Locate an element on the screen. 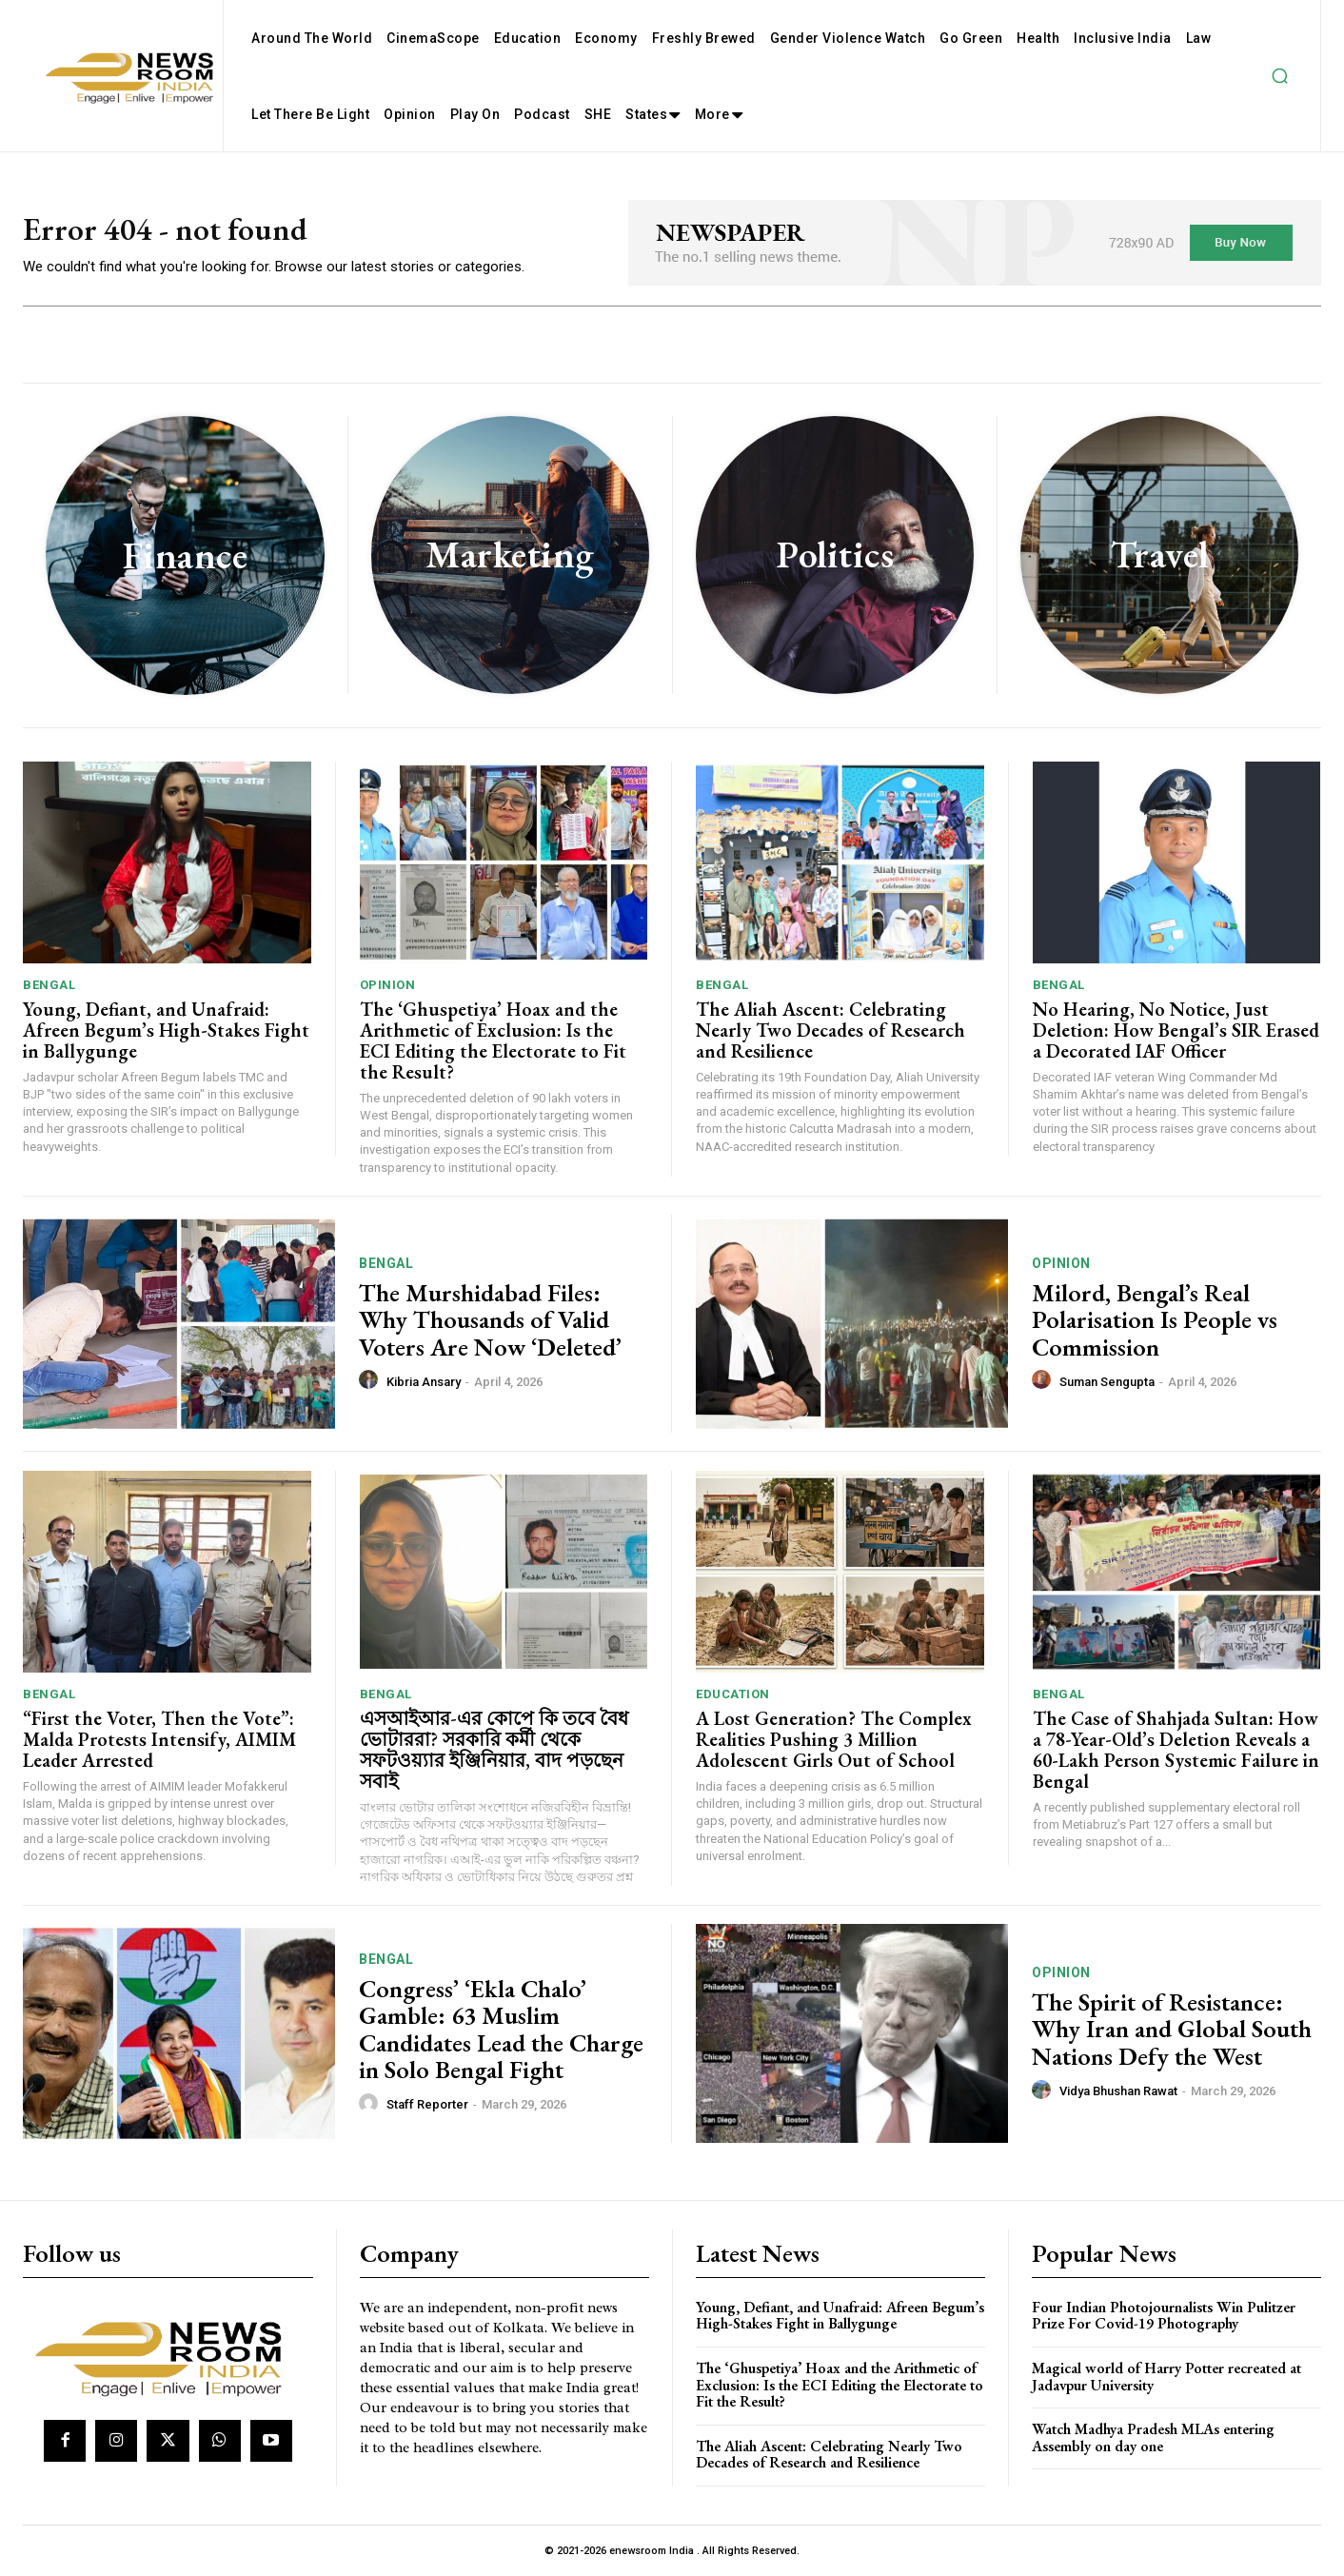  “First the Voter, Then the Vote”: Malda Protests Intensify, AIMIM Leader Arrested is located at coordinates (159, 1739).